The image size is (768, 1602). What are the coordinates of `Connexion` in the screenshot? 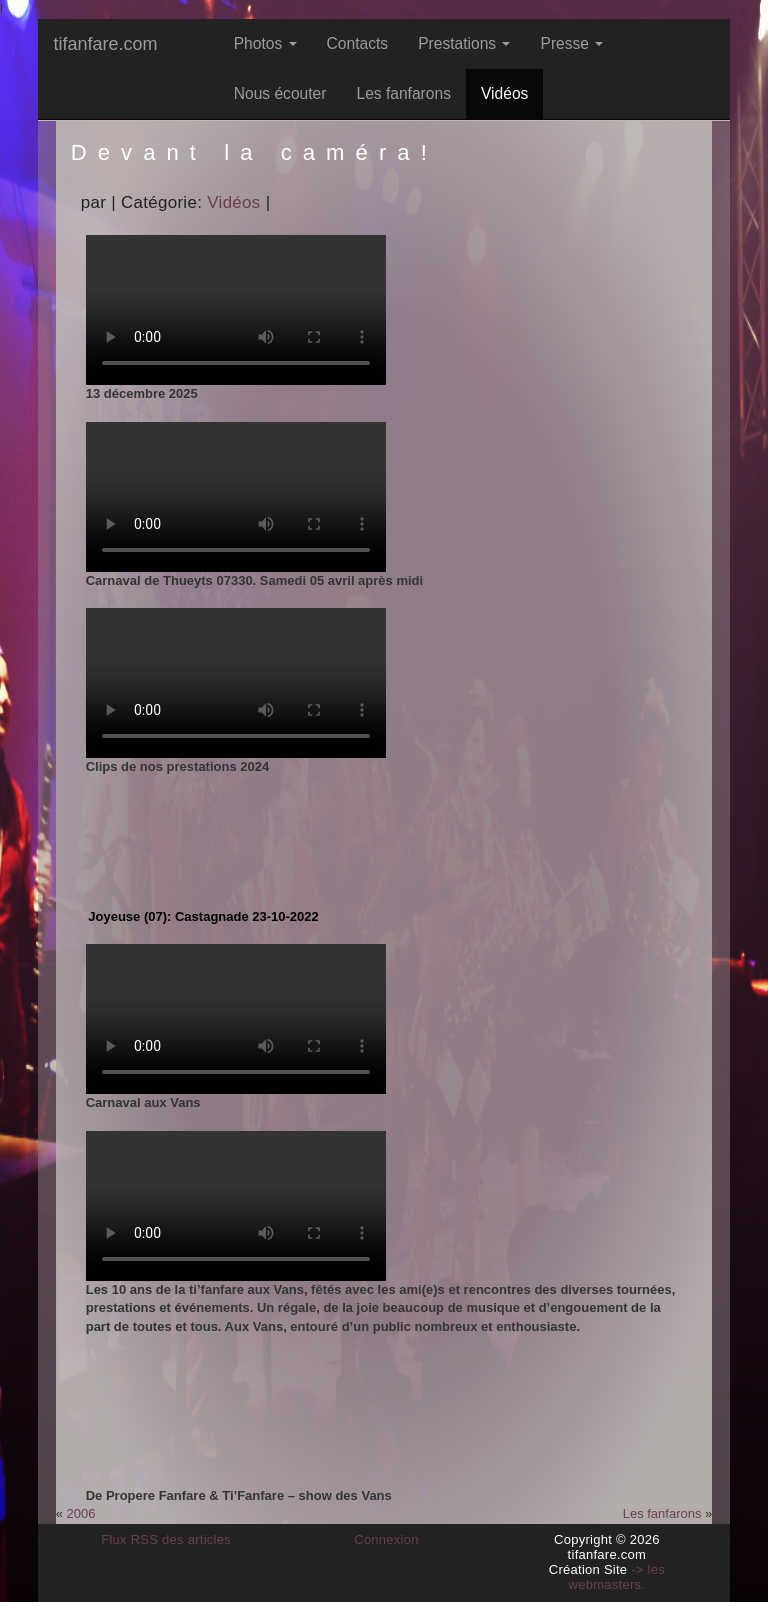 It's located at (386, 1539).